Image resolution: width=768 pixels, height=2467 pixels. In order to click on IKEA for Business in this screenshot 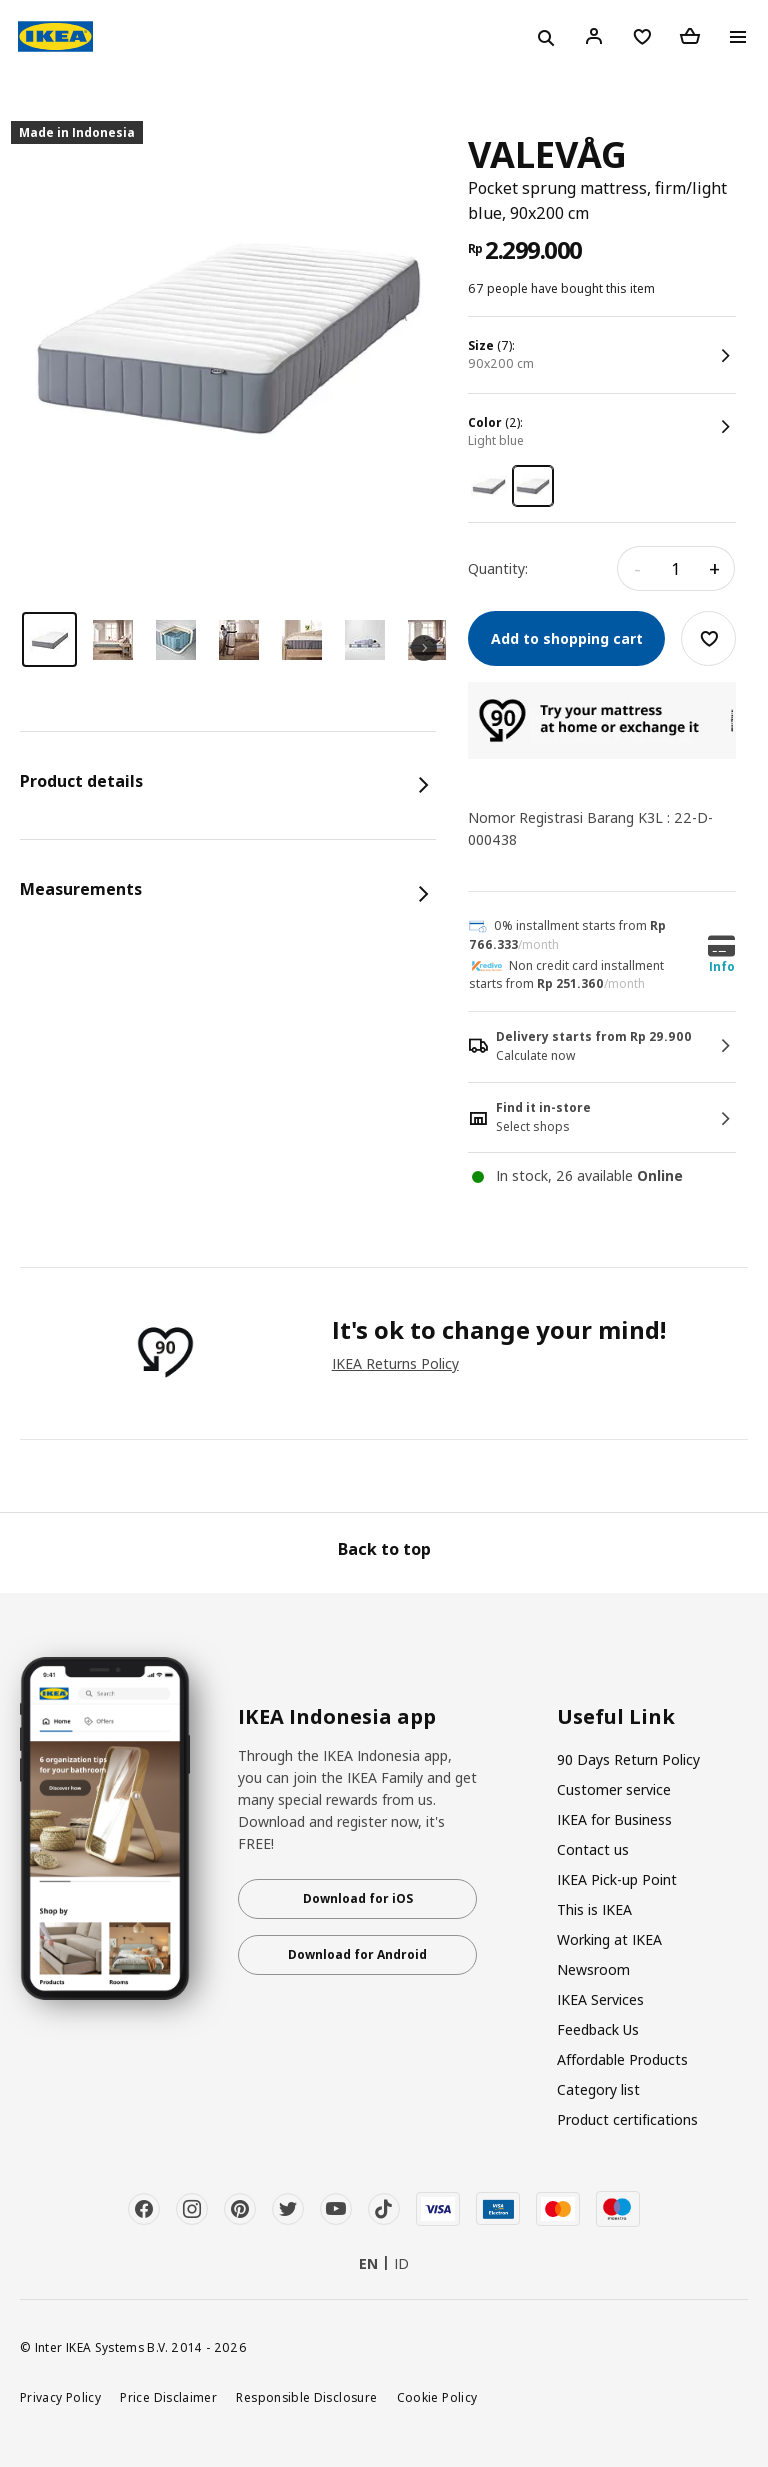, I will do `click(614, 1819)`.